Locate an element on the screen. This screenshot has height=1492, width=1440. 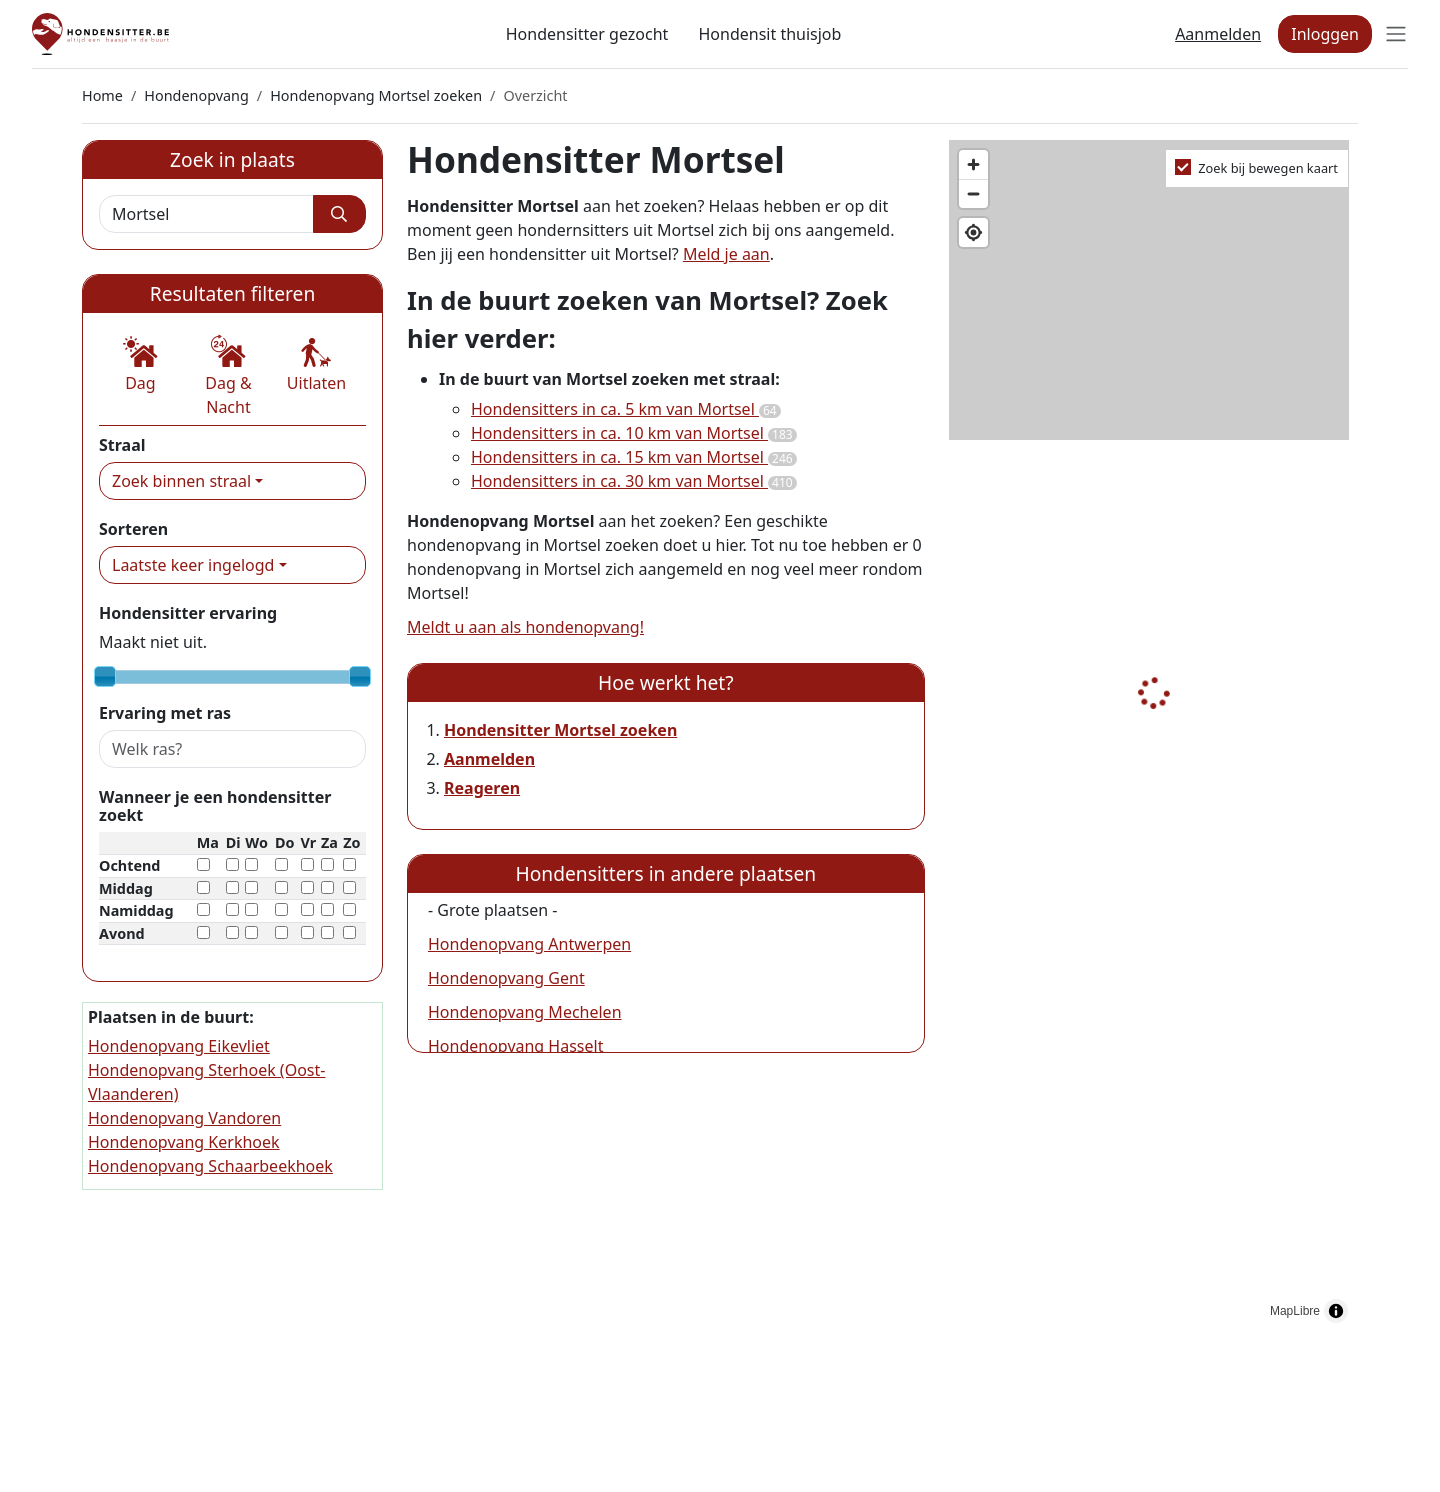
Hondensitters in ca. 10 km van Mortsel is located at coordinates (634, 433).